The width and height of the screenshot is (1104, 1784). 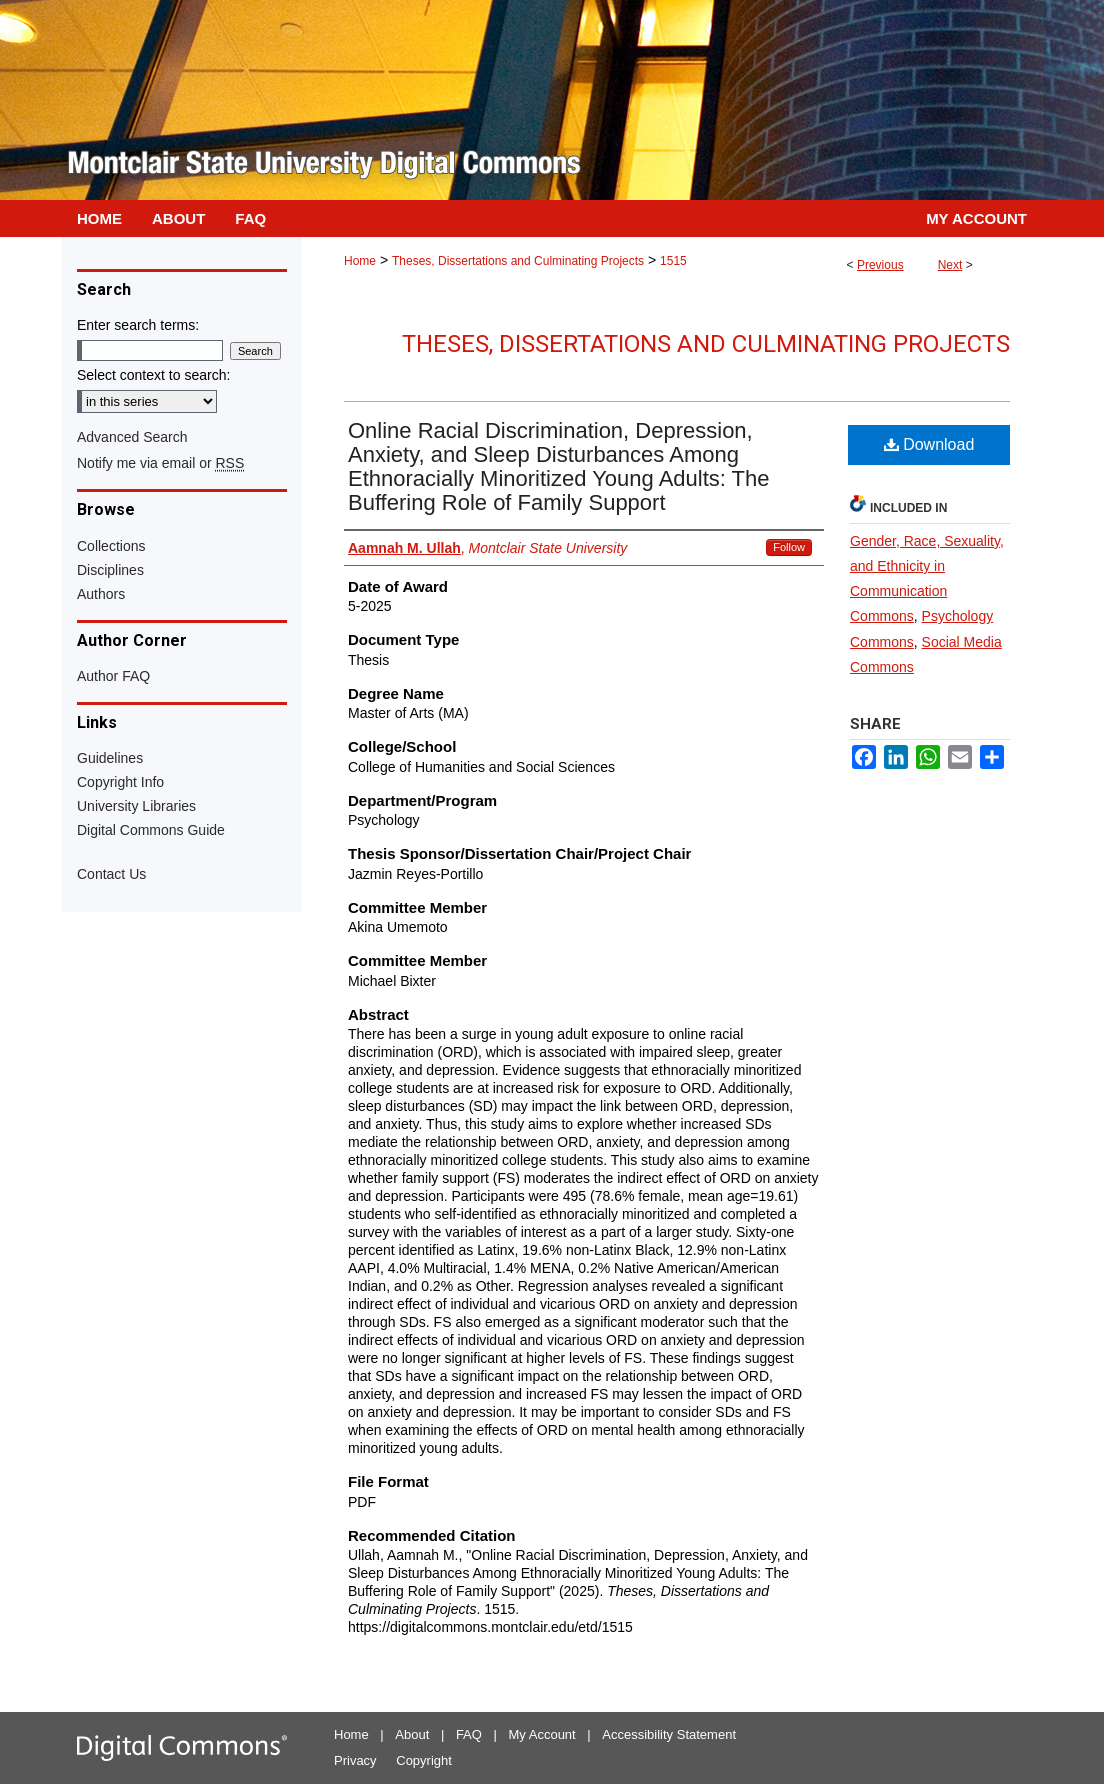 What do you see at coordinates (542, 1734) in the screenshot?
I see `My Account` at bounding box center [542, 1734].